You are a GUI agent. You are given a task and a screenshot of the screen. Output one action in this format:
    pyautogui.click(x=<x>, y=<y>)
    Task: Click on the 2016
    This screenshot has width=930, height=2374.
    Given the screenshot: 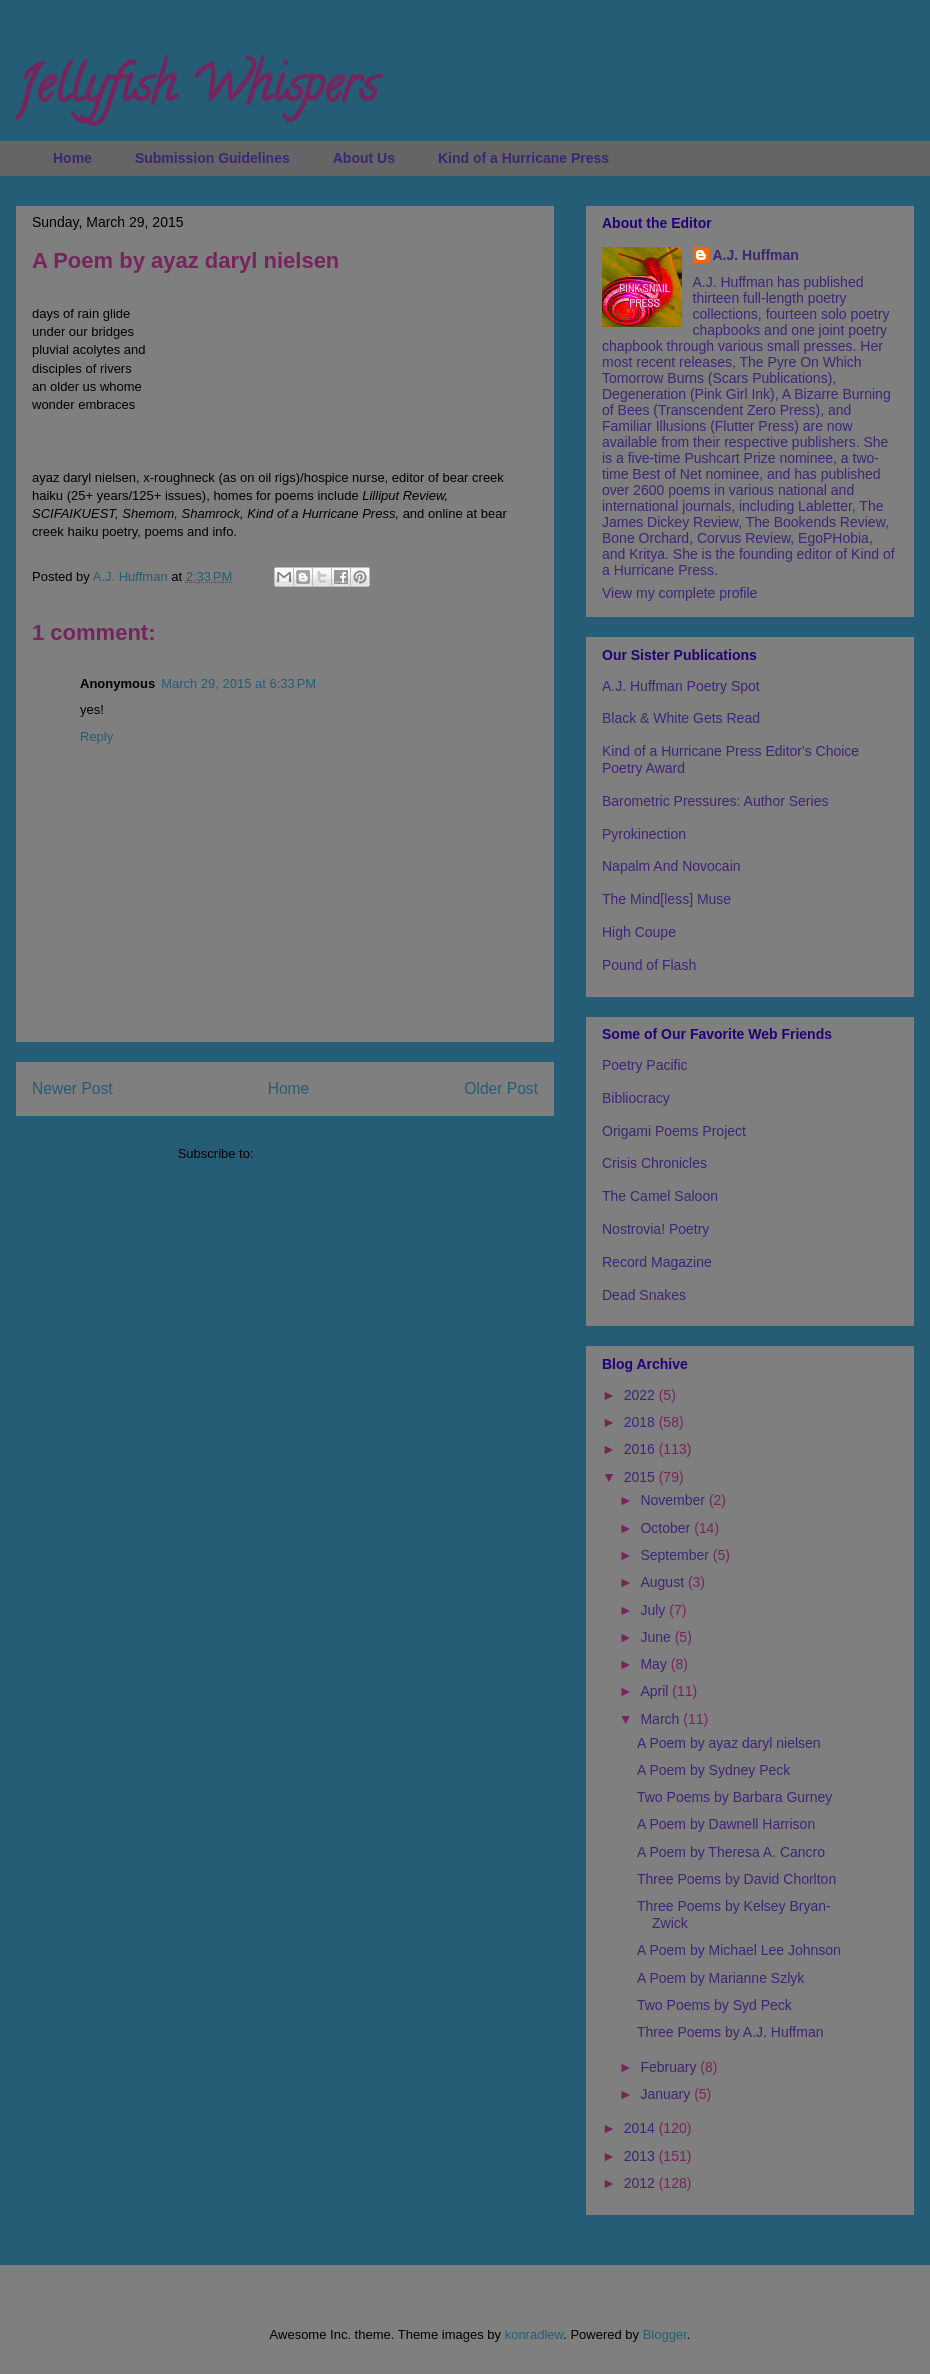 What is the action you would take?
    pyautogui.click(x=641, y=1449)
    